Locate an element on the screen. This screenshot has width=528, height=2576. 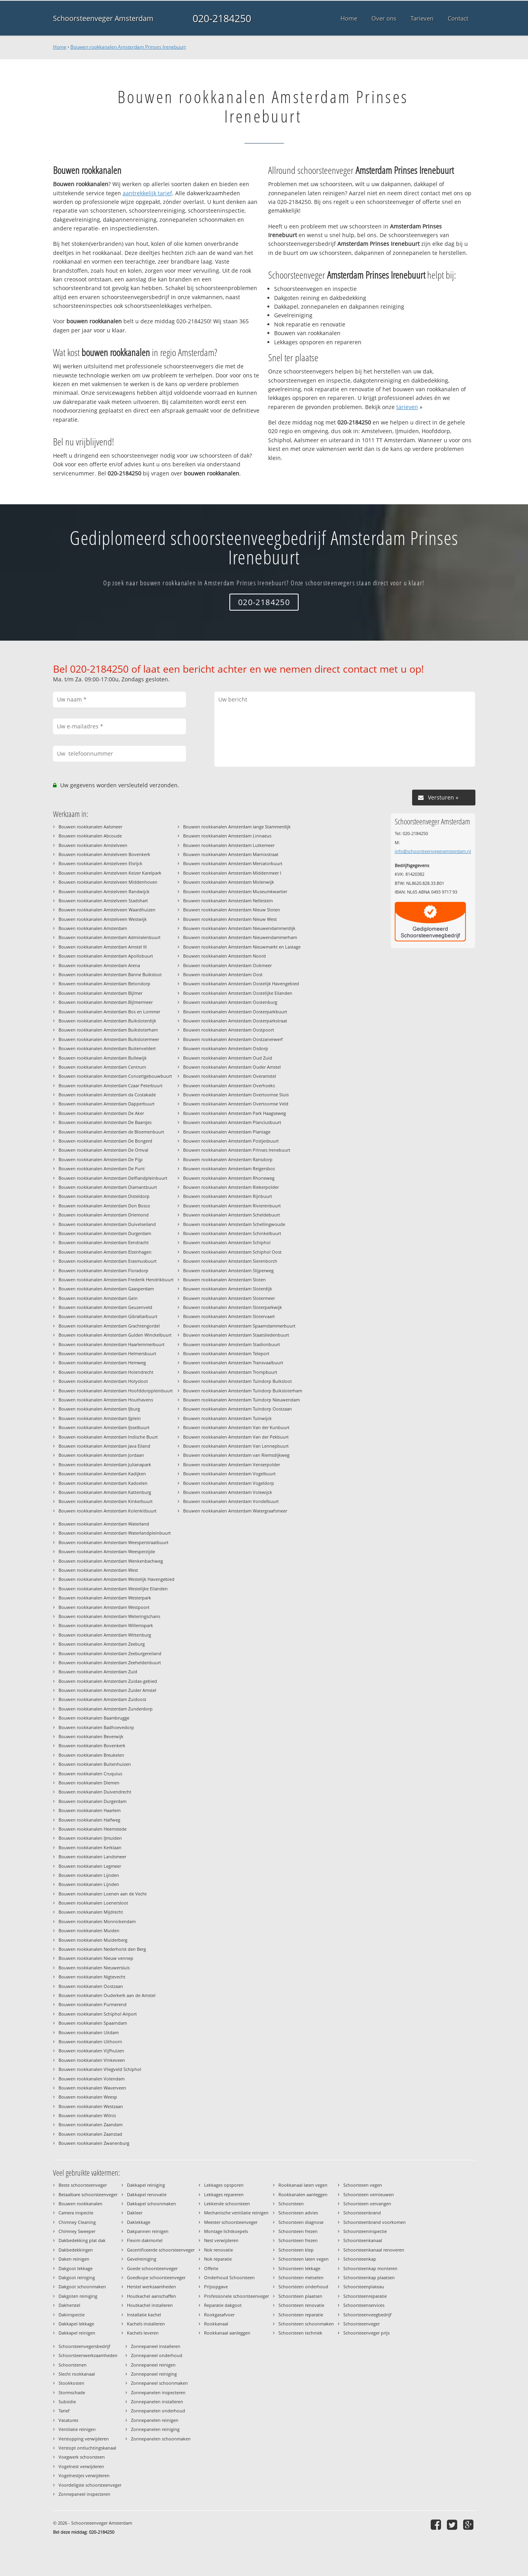
Bouwen rookkanalen Amsterdam Oostelijk Havengebied is located at coordinates (241, 983).